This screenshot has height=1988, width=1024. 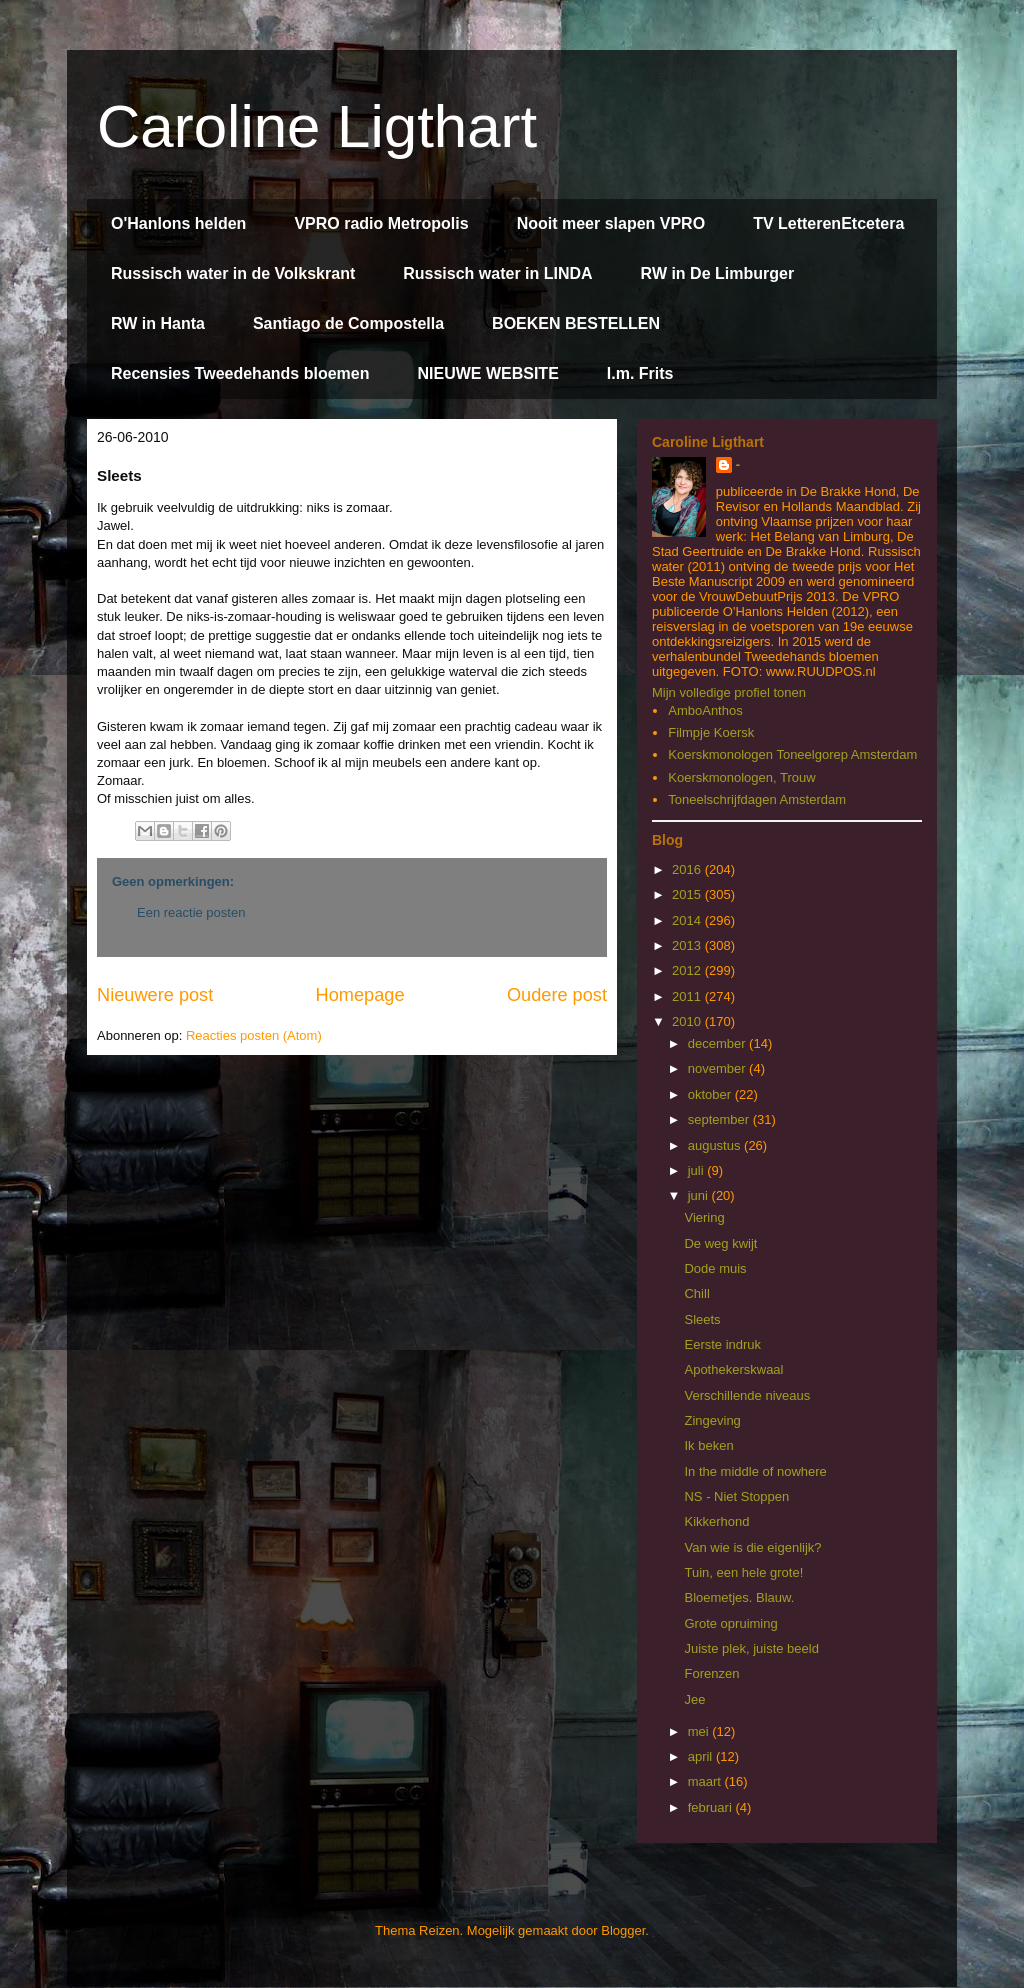 I want to click on NIEUWE WEBSITE, so click(x=487, y=373).